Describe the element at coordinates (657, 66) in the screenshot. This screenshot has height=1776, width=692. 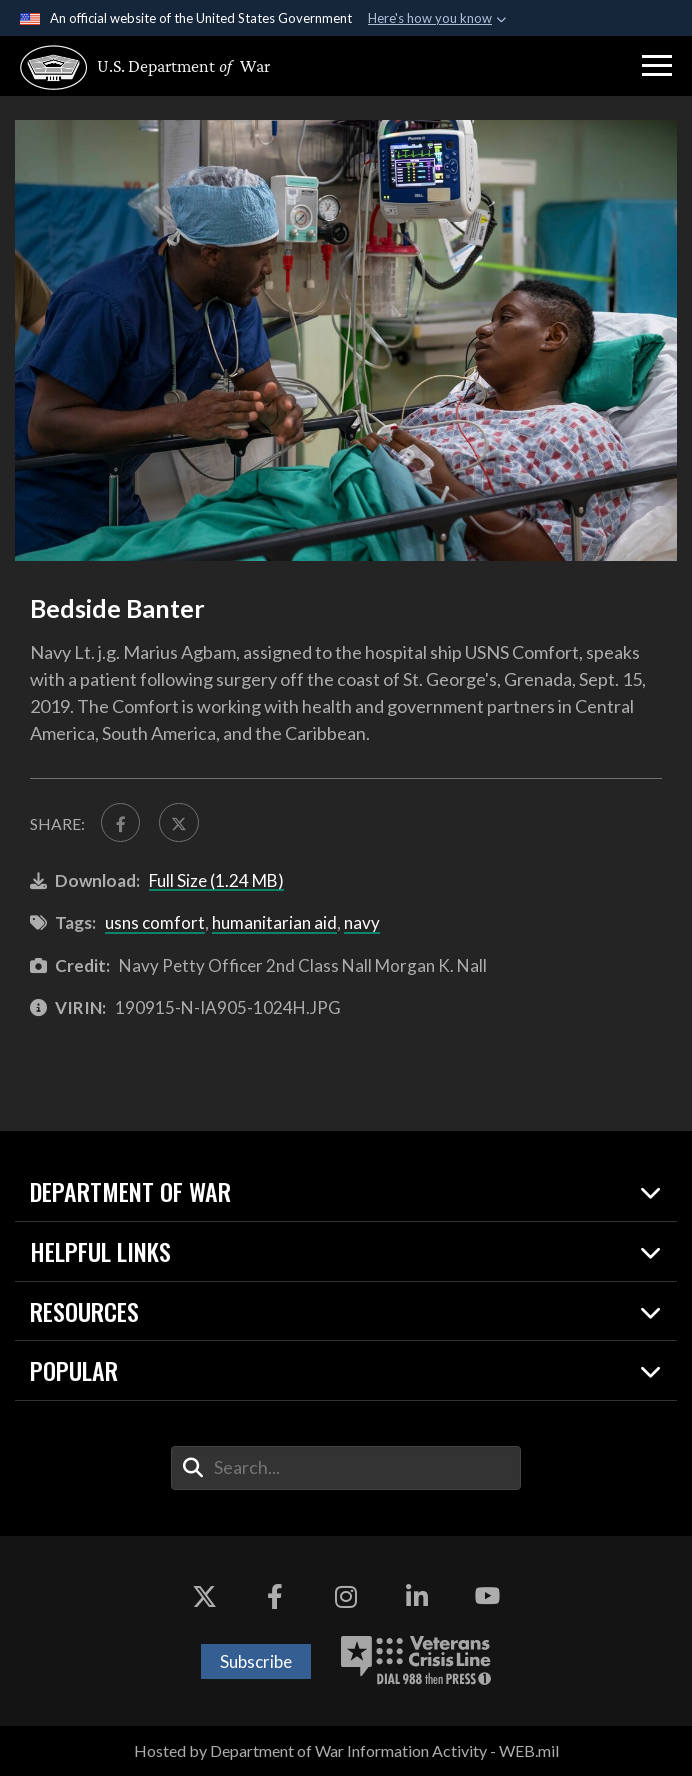
I see `[button]` at that location.